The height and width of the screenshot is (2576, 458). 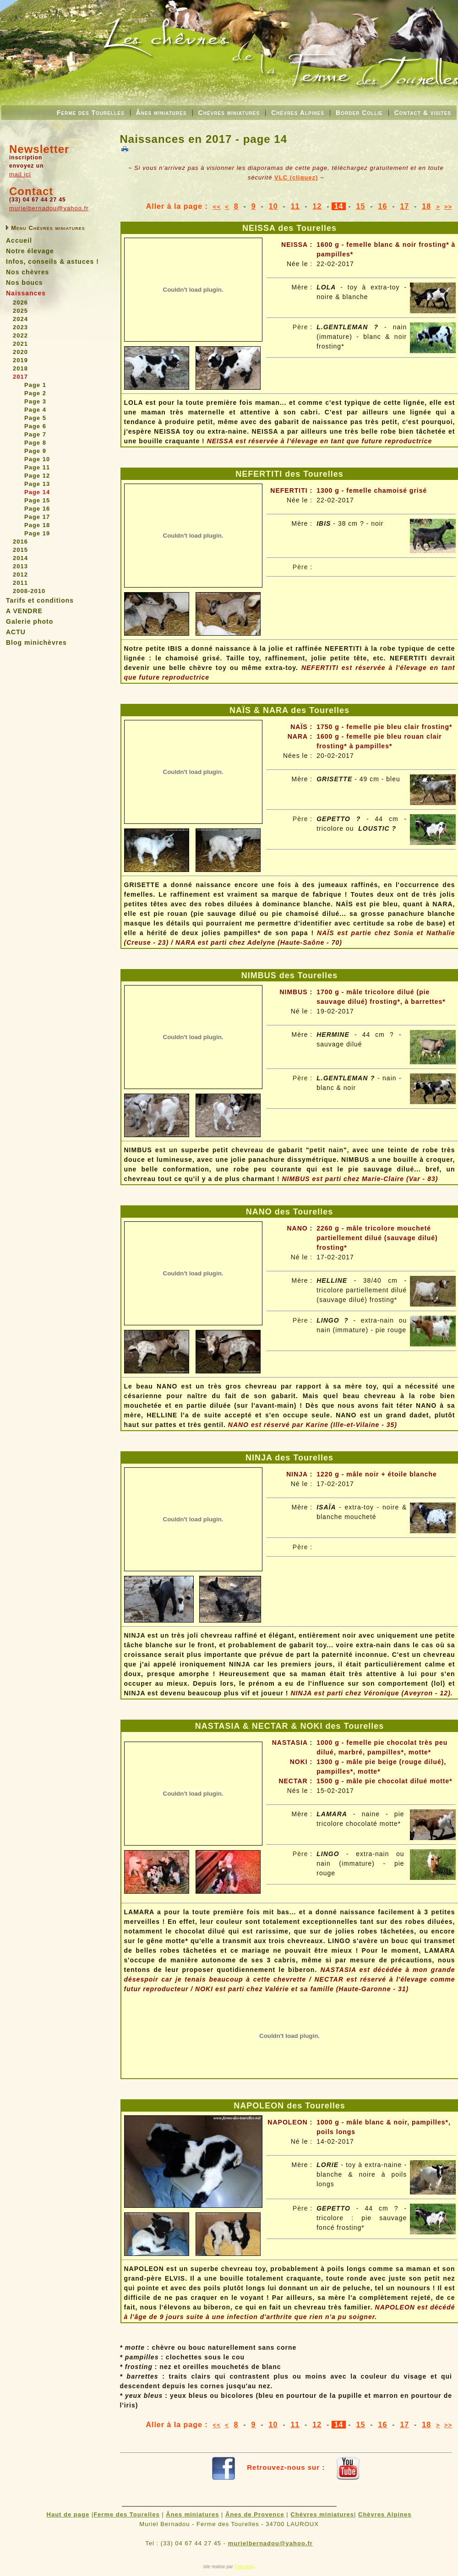 I want to click on Page 9, so click(x=35, y=450).